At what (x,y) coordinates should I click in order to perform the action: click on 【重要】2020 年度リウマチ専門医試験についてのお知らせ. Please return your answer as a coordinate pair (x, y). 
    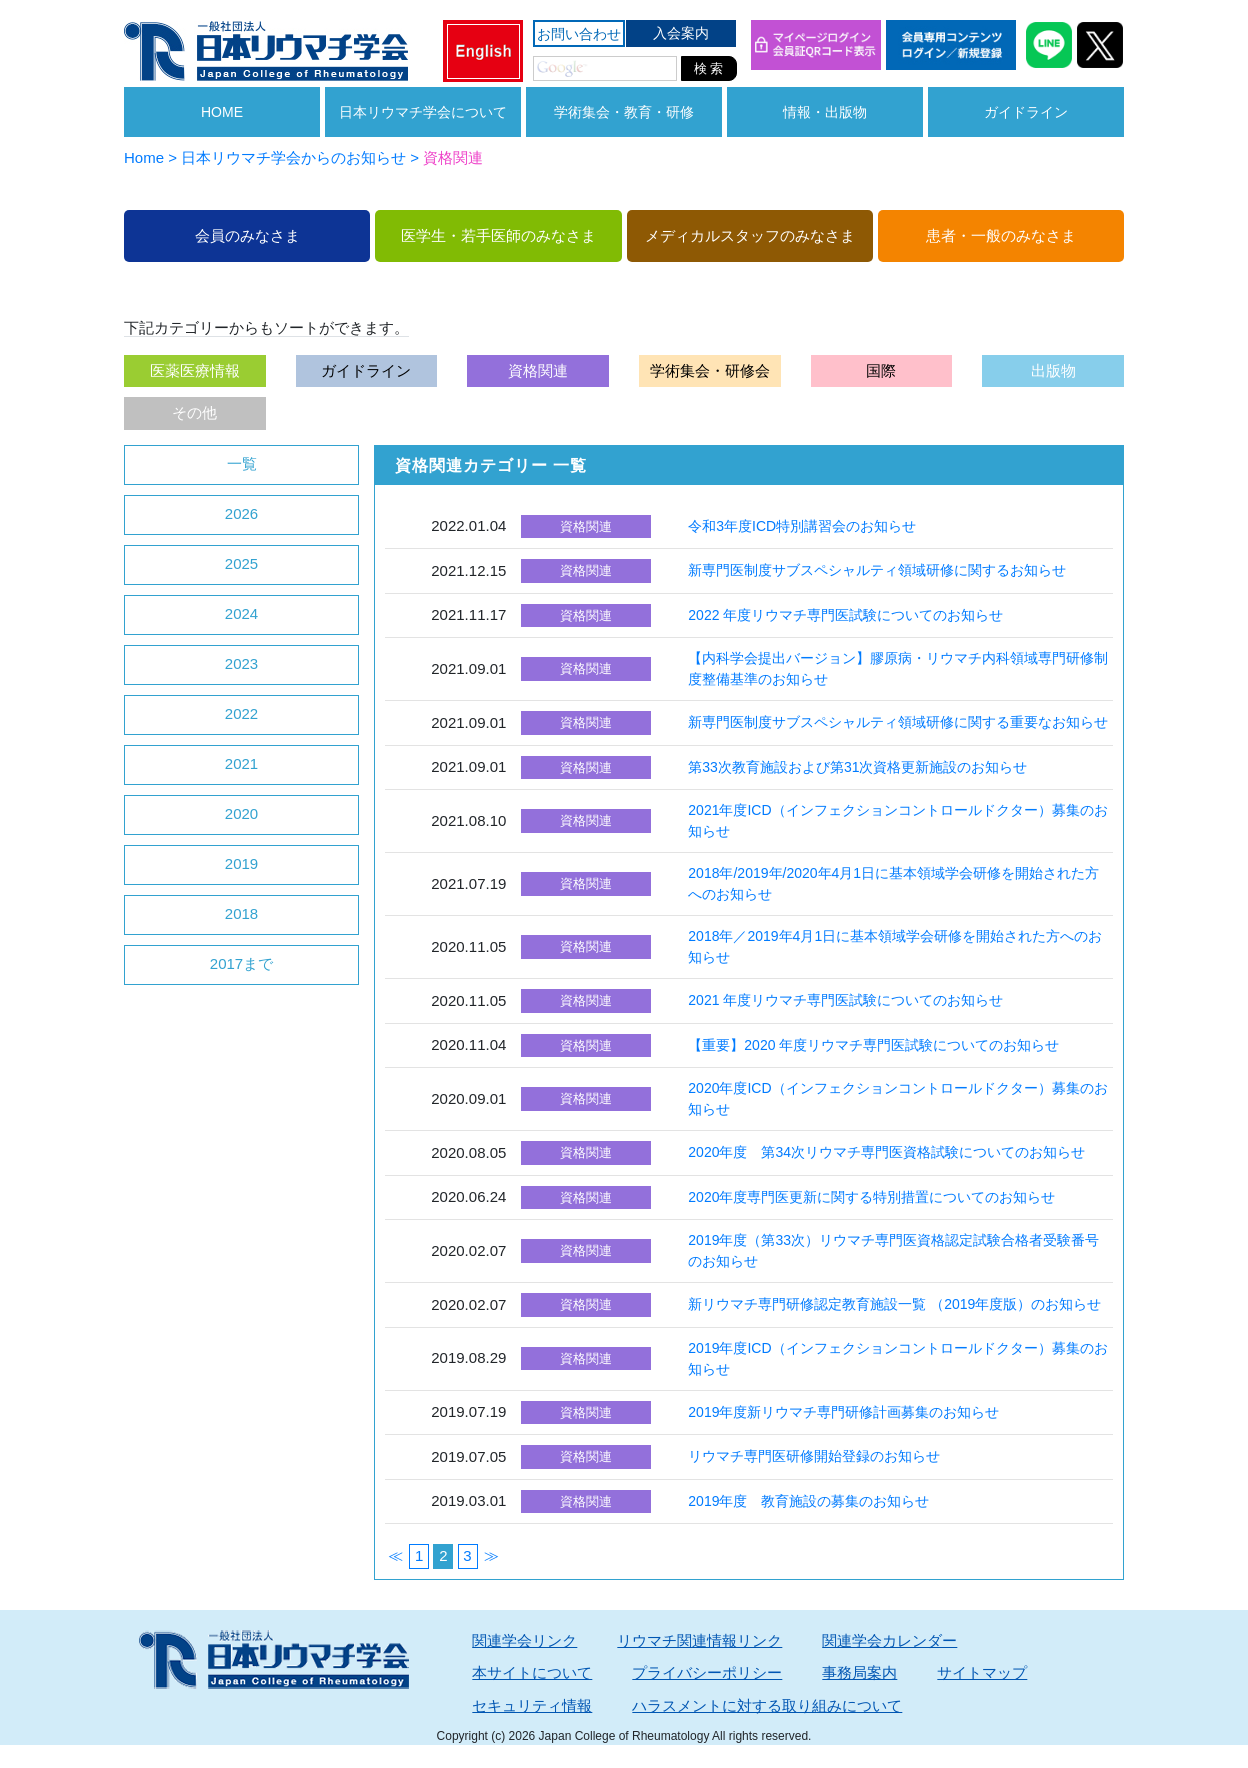
    Looking at the image, I should click on (873, 1045).